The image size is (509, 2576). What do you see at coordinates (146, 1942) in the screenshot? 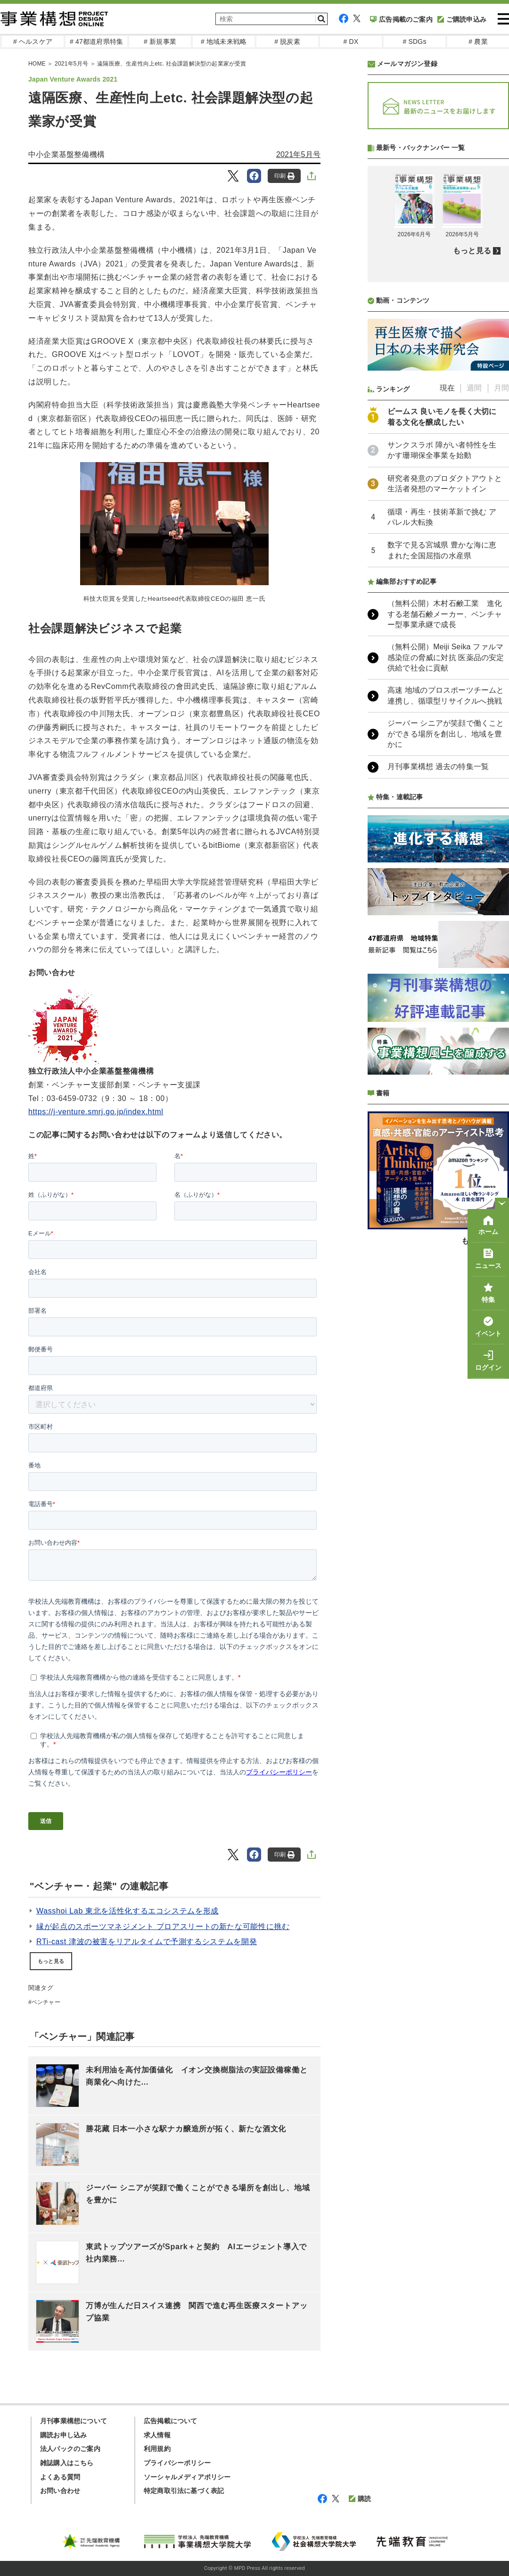
I see `RTi-cast 津波の被害をリアルタイムで予測するシステムを開発` at bounding box center [146, 1942].